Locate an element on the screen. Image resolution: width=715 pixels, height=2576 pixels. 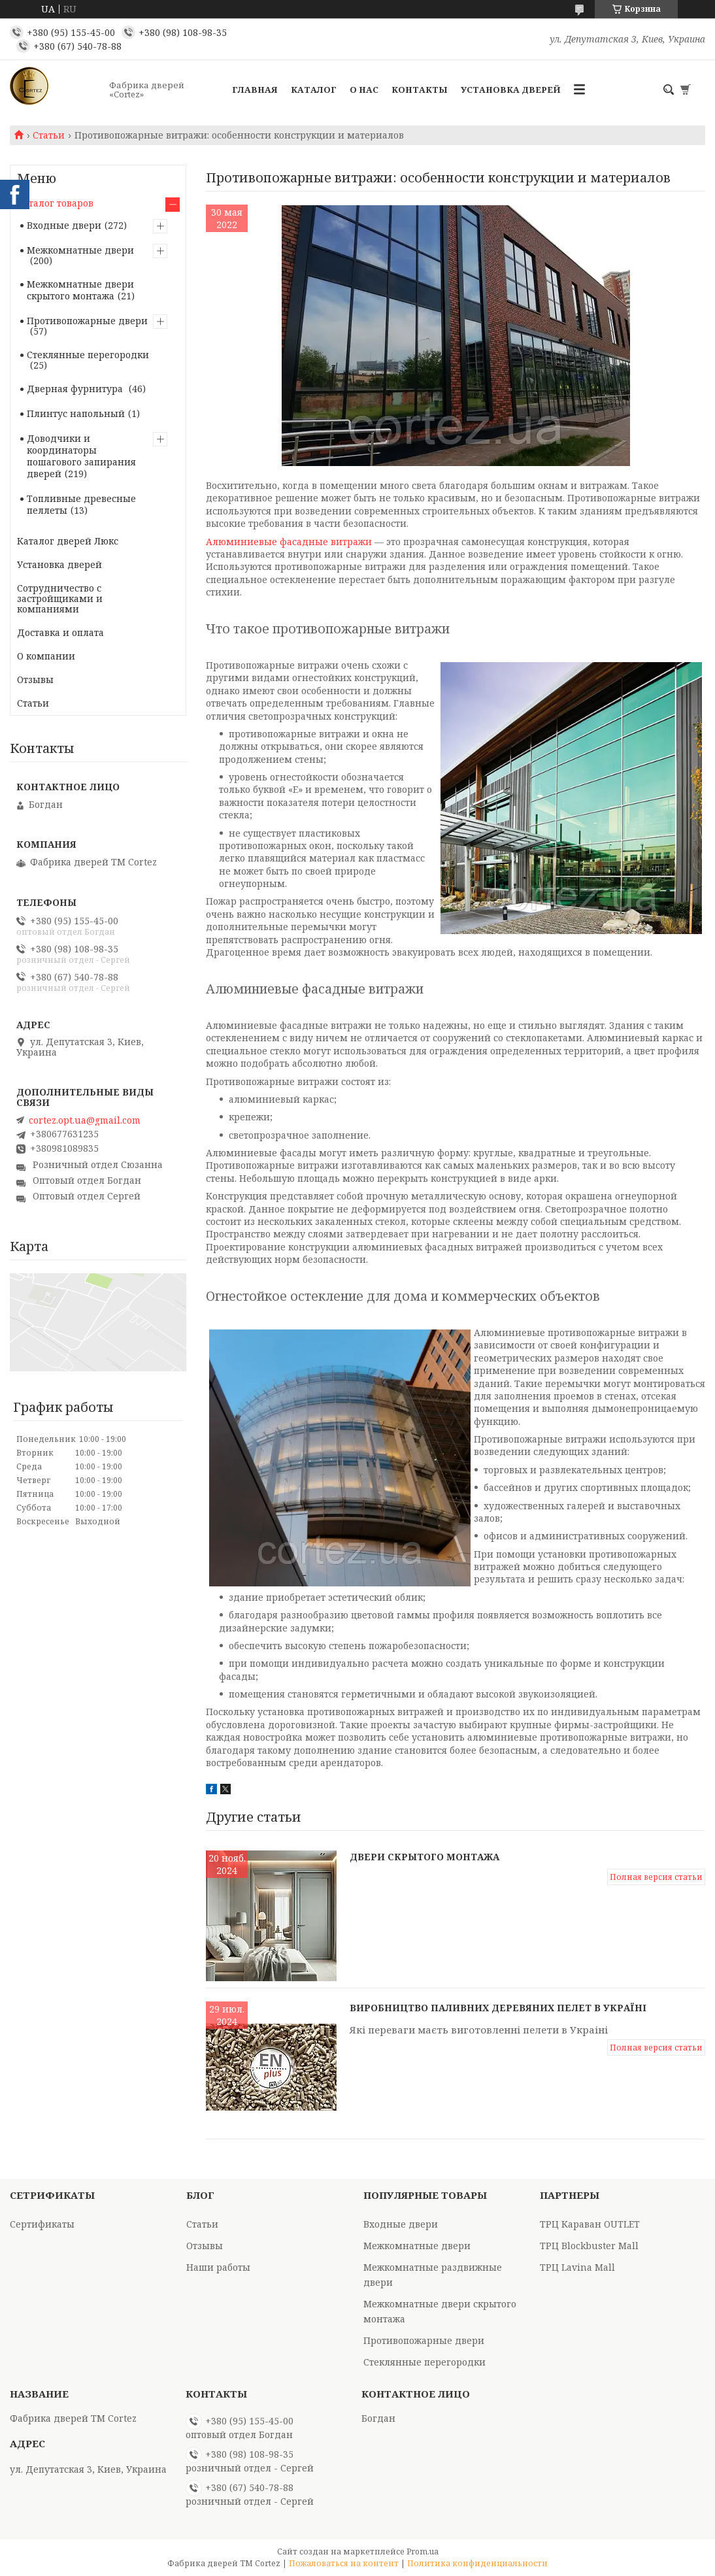
Стеклянные перегородки is located at coordinates (88, 354).